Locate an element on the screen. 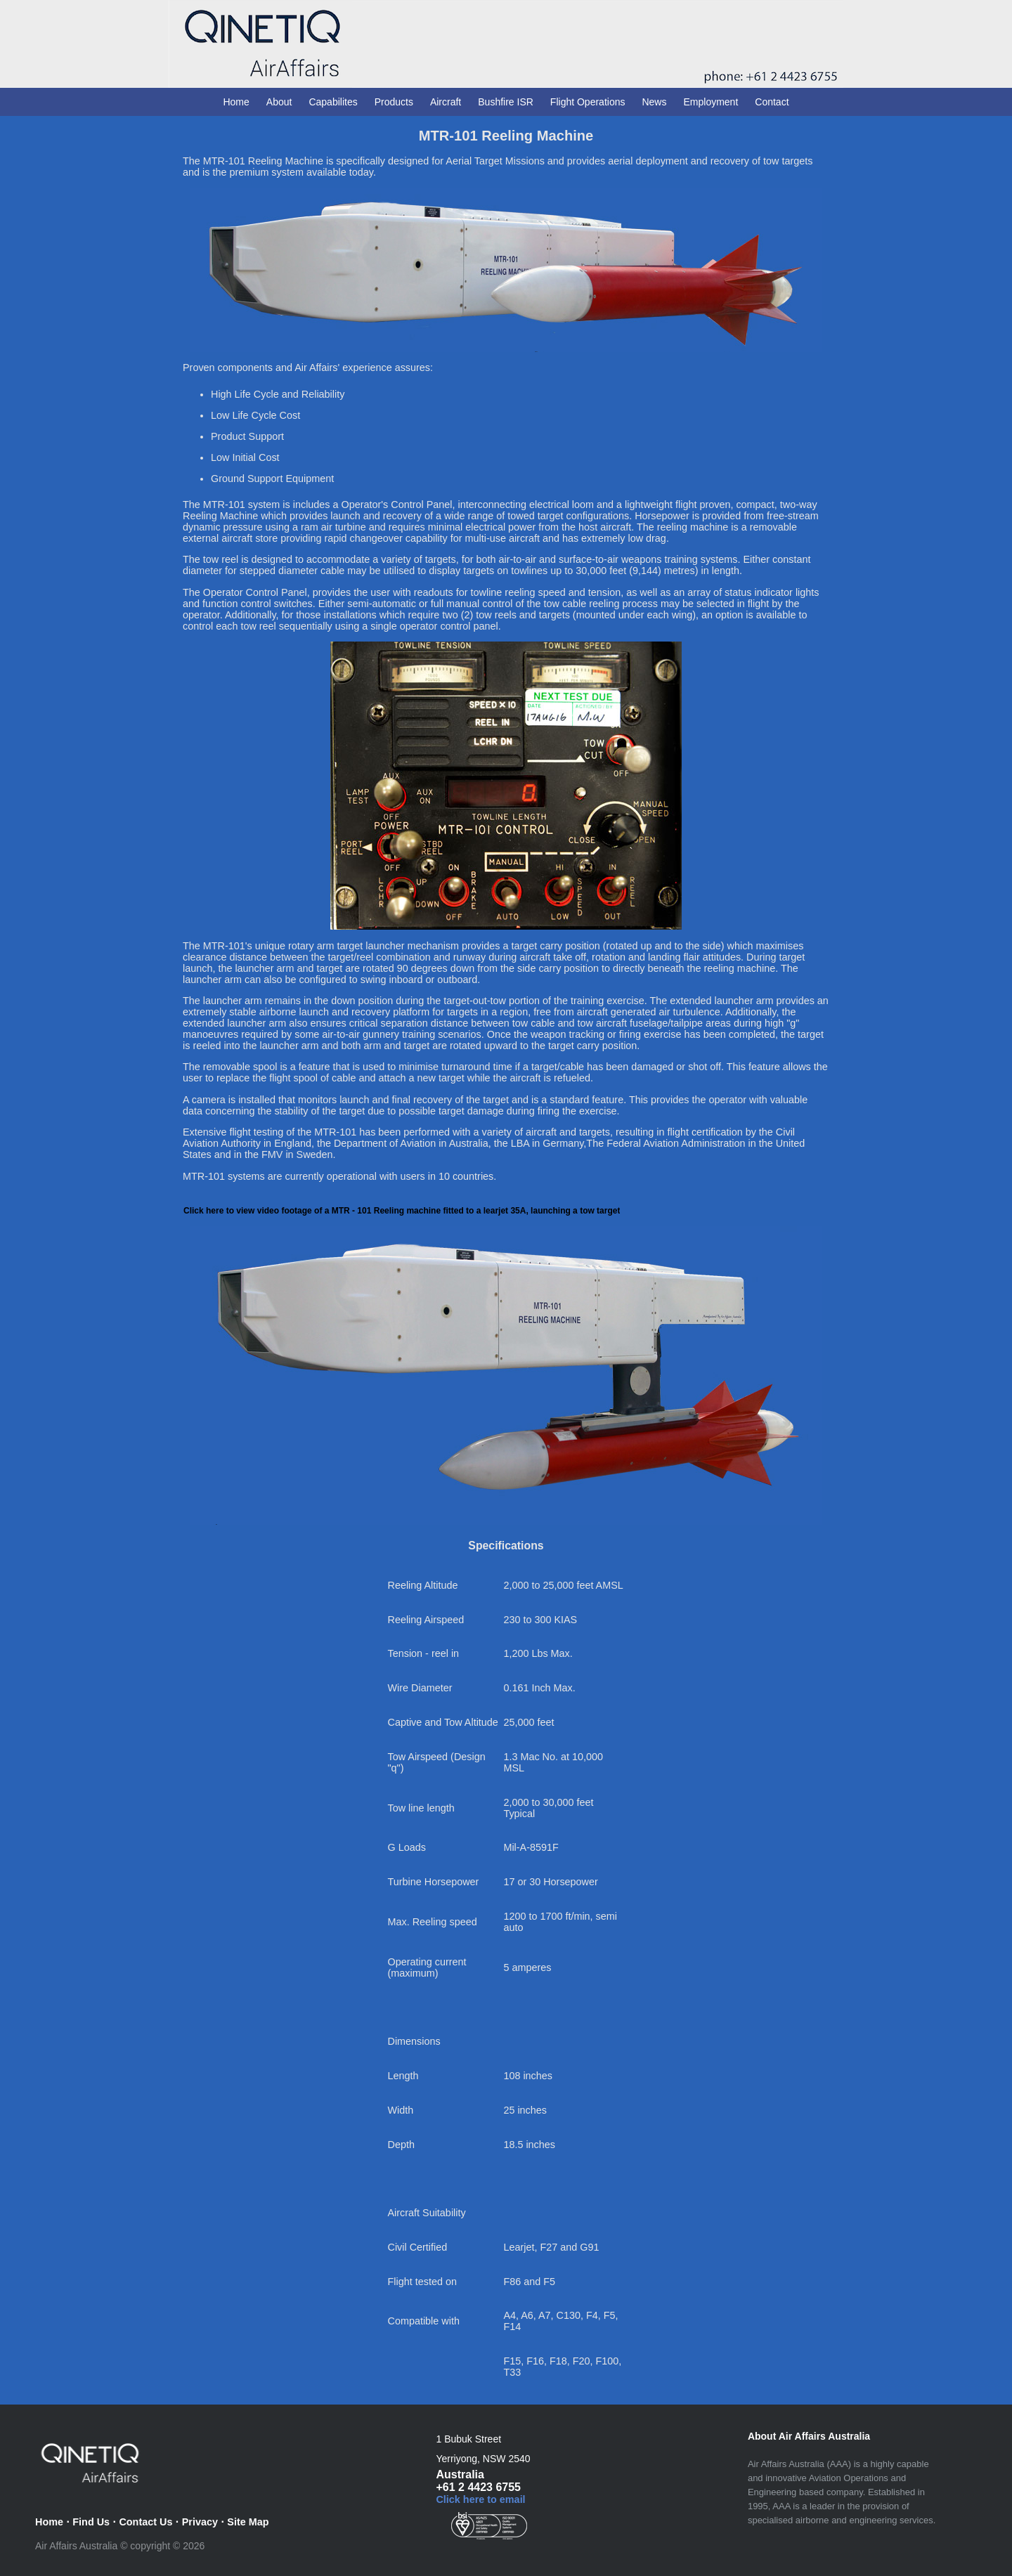 The width and height of the screenshot is (1012, 2576). Products is located at coordinates (394, 102).